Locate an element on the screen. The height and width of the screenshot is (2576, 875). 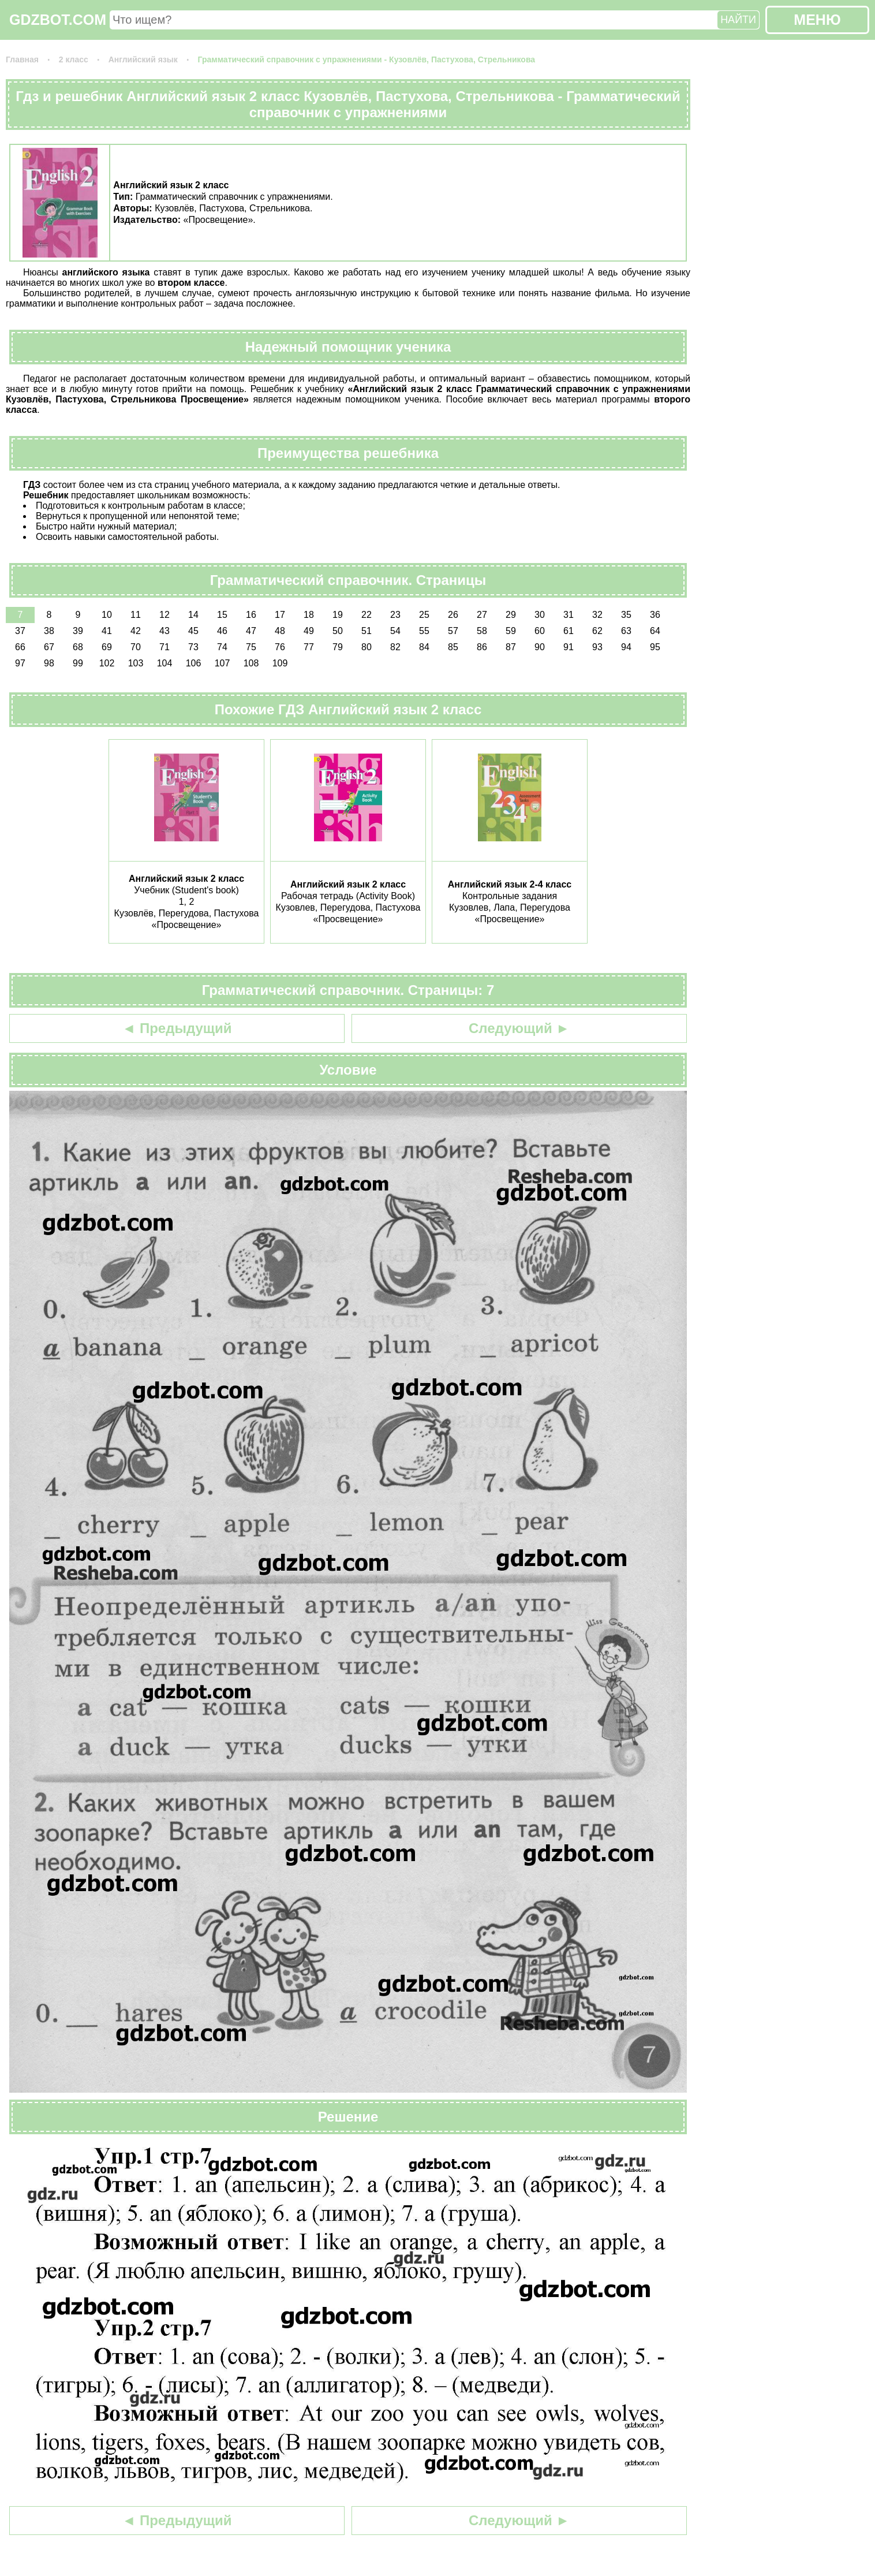
99 is located at coordinates (78, 663).